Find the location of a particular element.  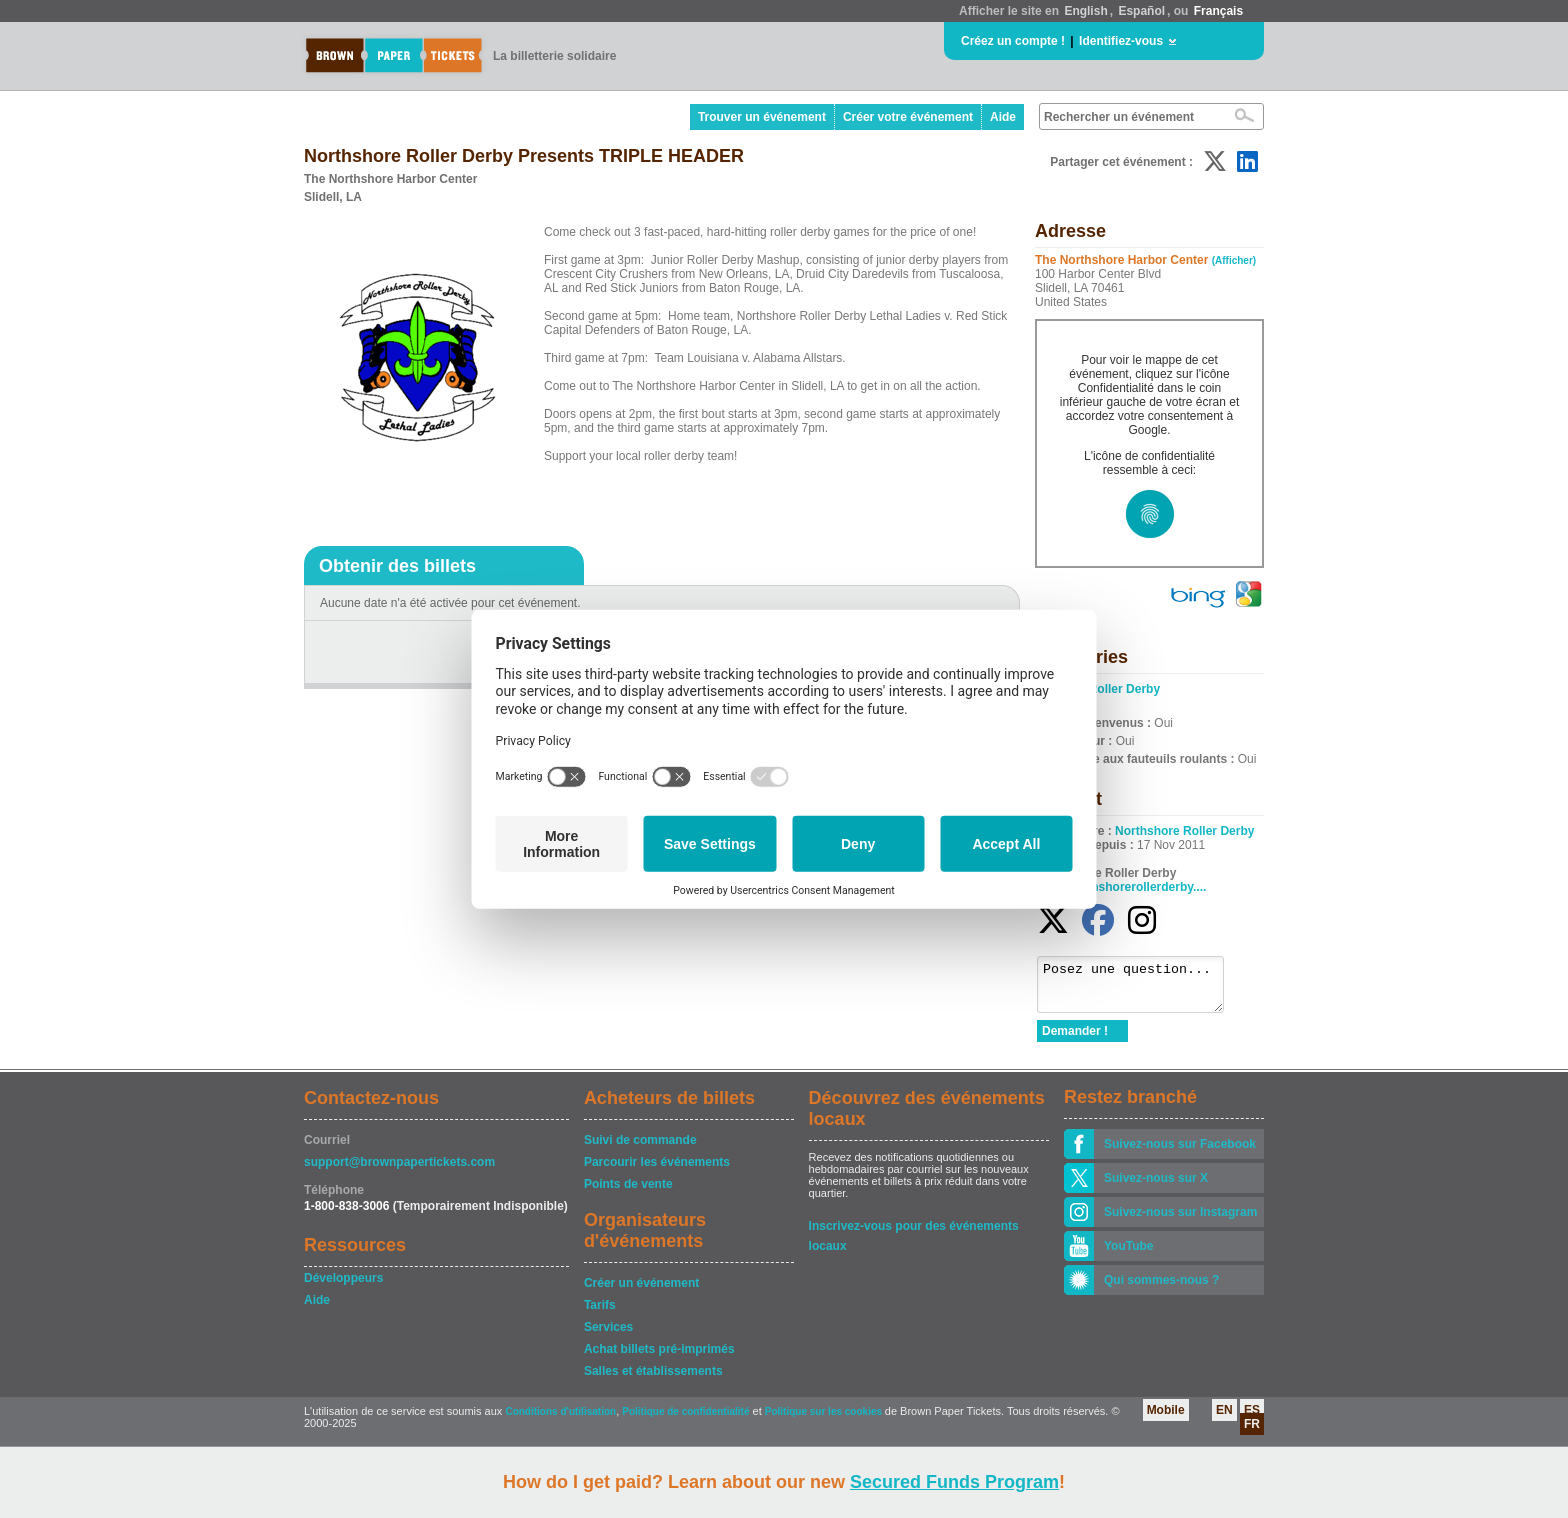

YouTube is located at coordinates (1129, 1255).